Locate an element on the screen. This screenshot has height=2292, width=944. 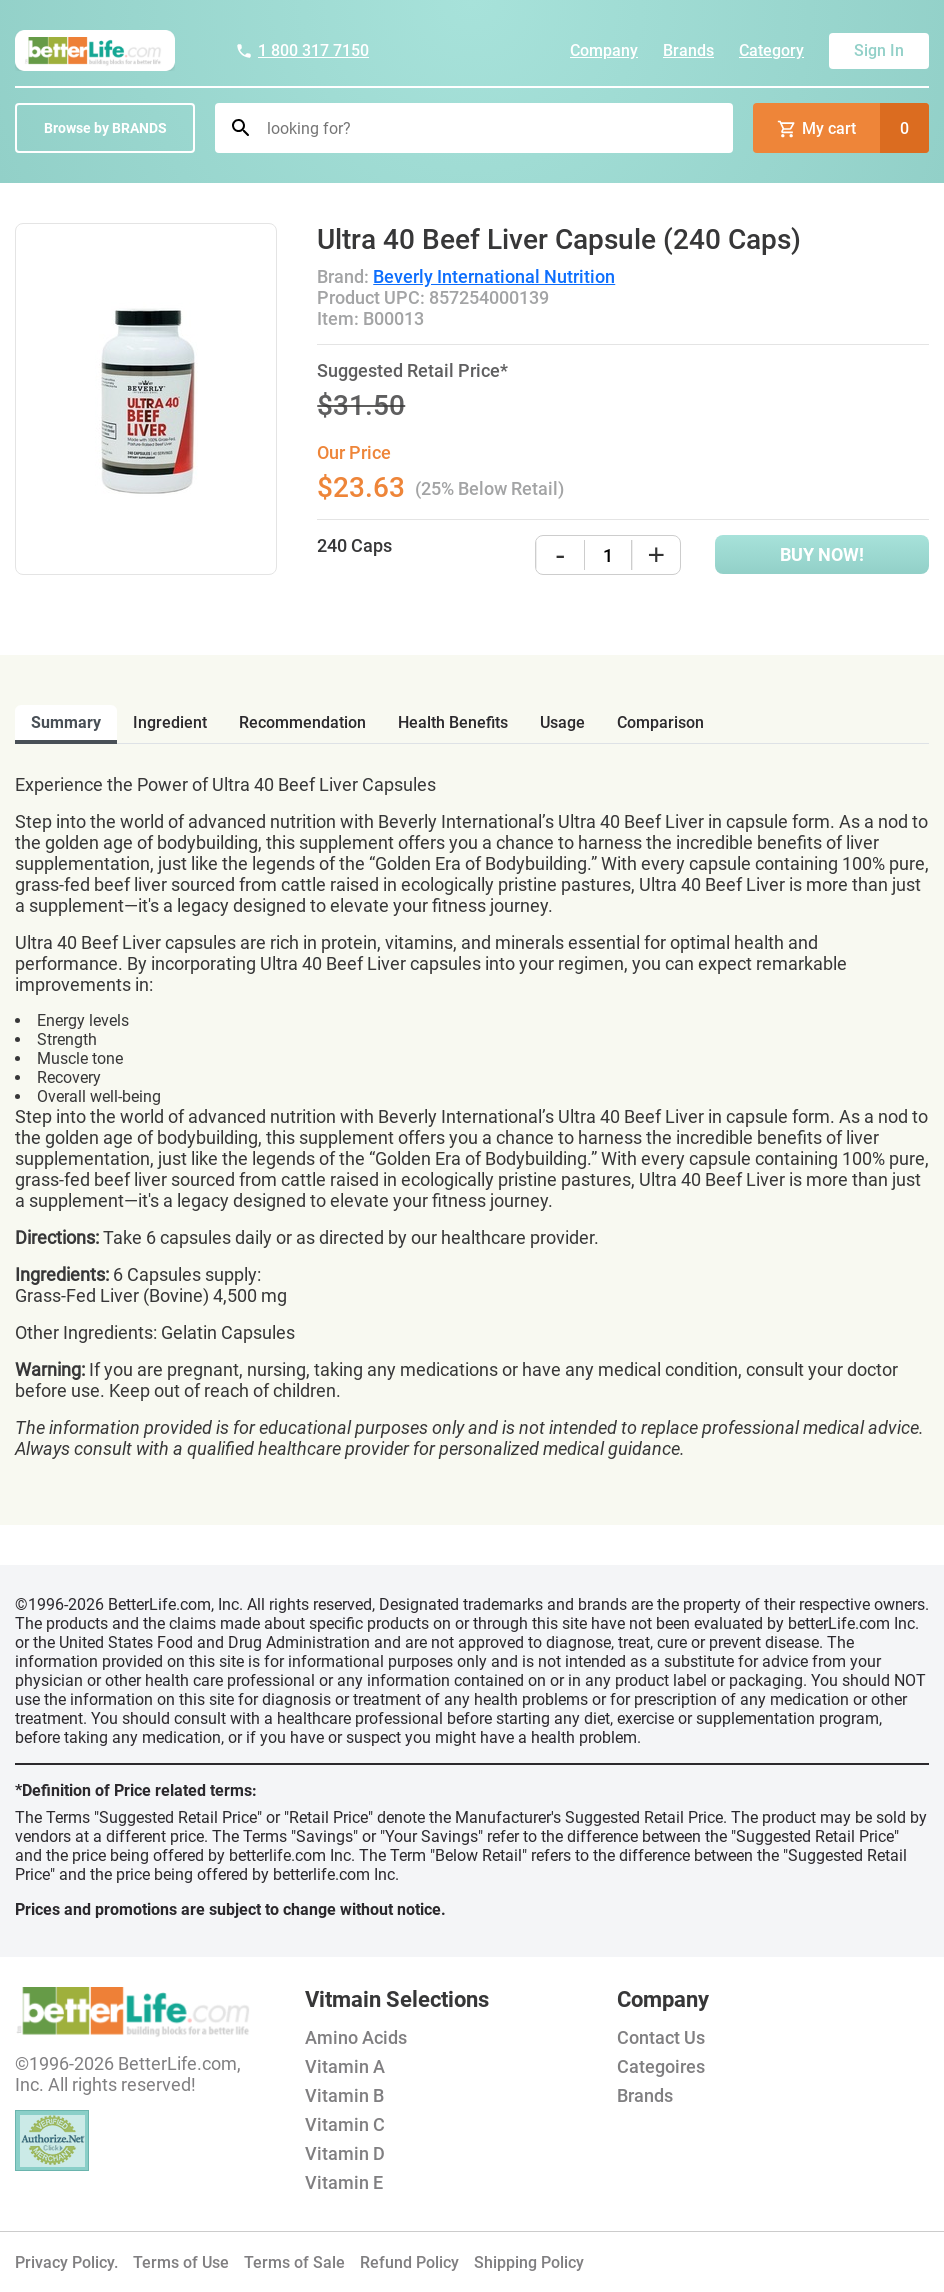
Company is located at coordinates (604, 50).